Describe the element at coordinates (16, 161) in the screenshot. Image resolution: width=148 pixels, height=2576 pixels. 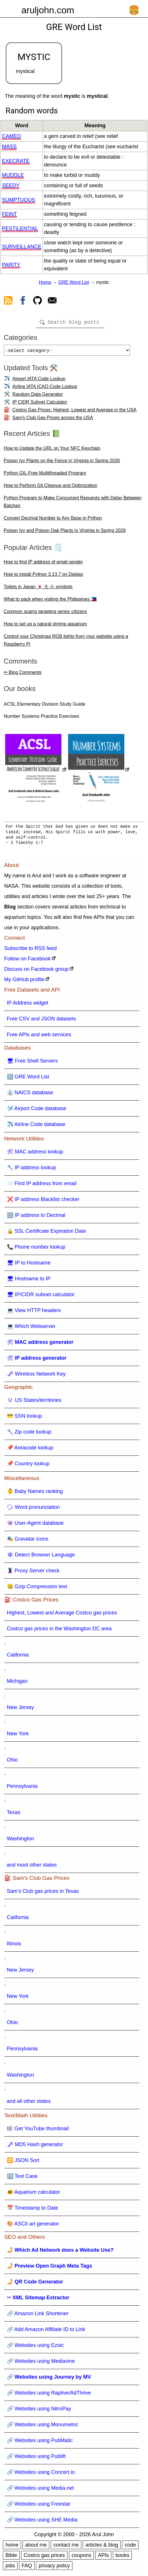
I see `execrate` at that location.